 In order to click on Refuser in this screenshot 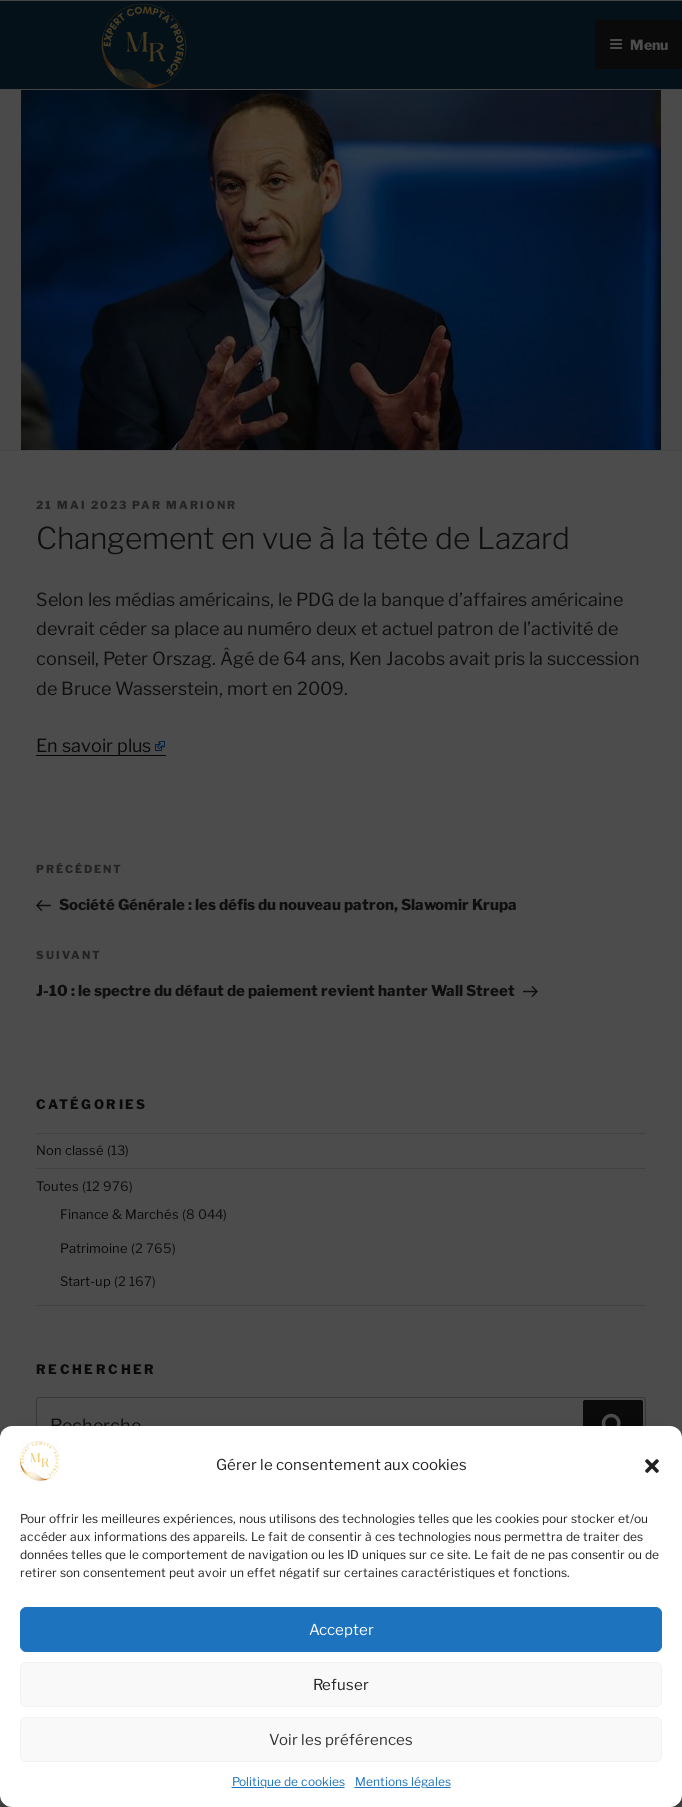, I will do `click(341, 1685)`.